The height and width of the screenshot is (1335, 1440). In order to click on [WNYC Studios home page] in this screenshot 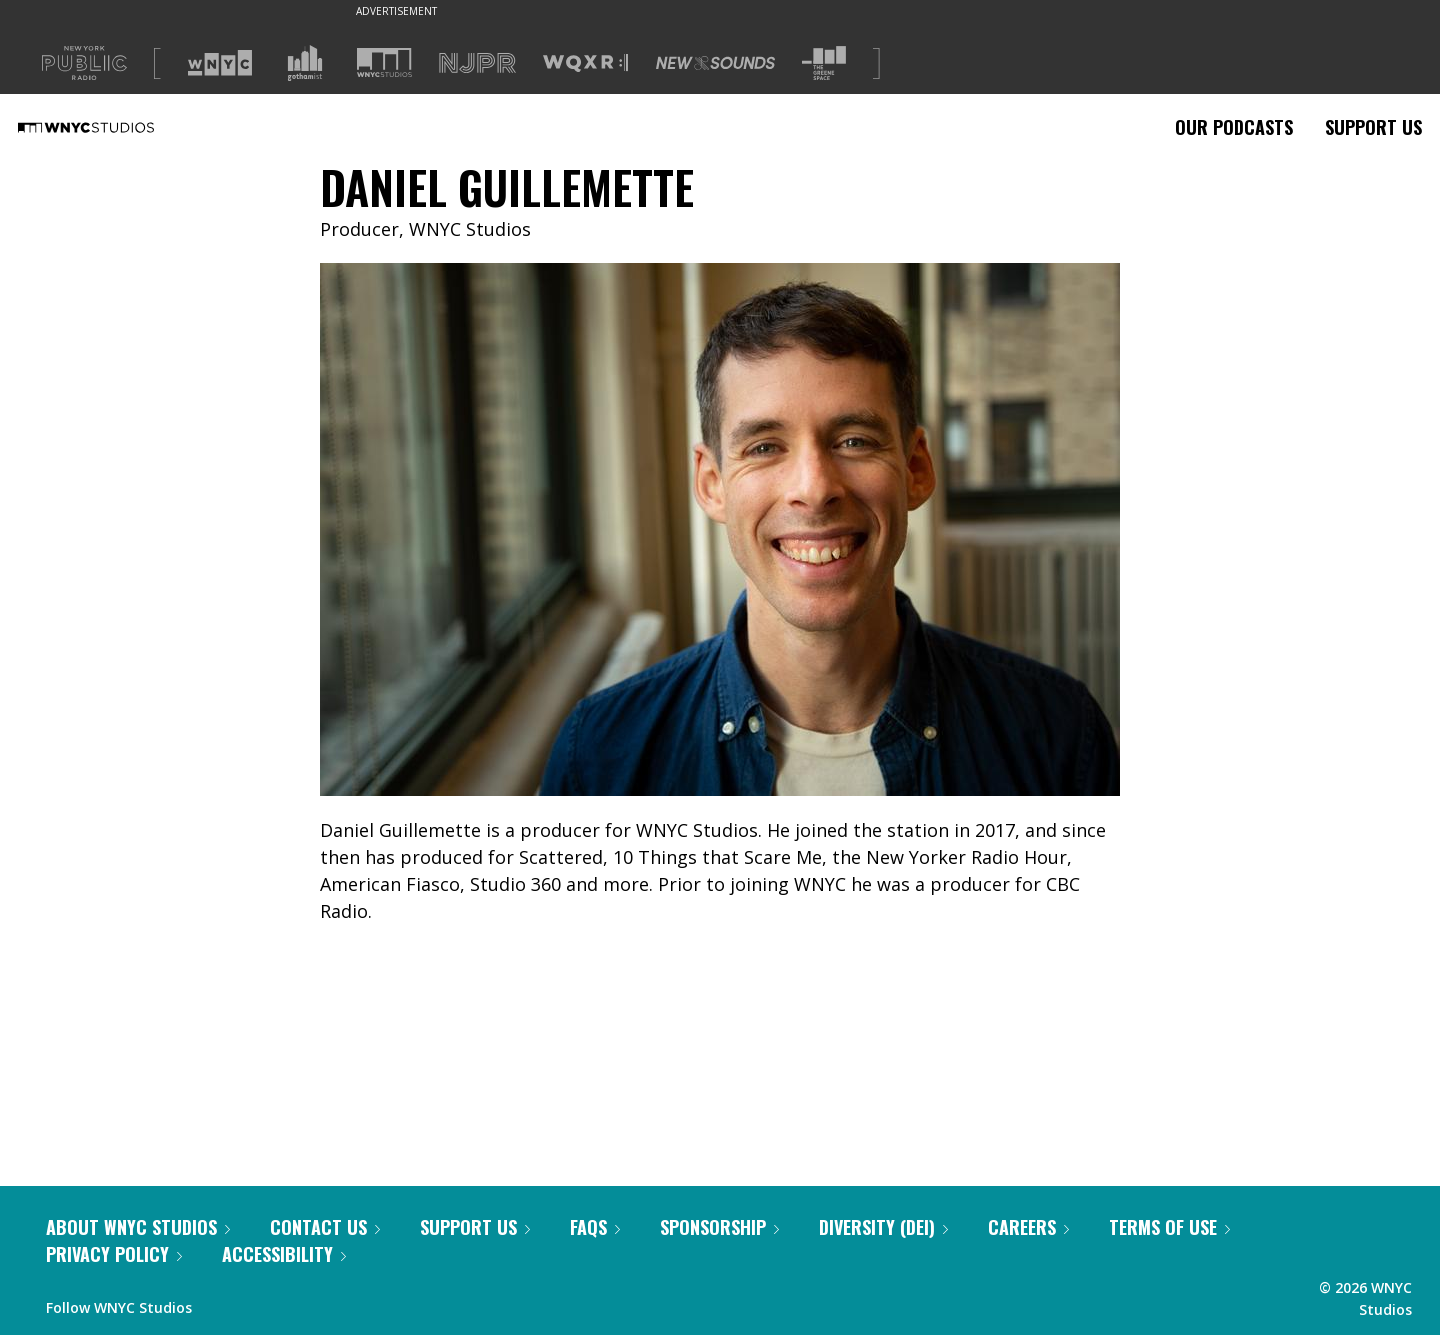, I will do `click(111, 127)`.